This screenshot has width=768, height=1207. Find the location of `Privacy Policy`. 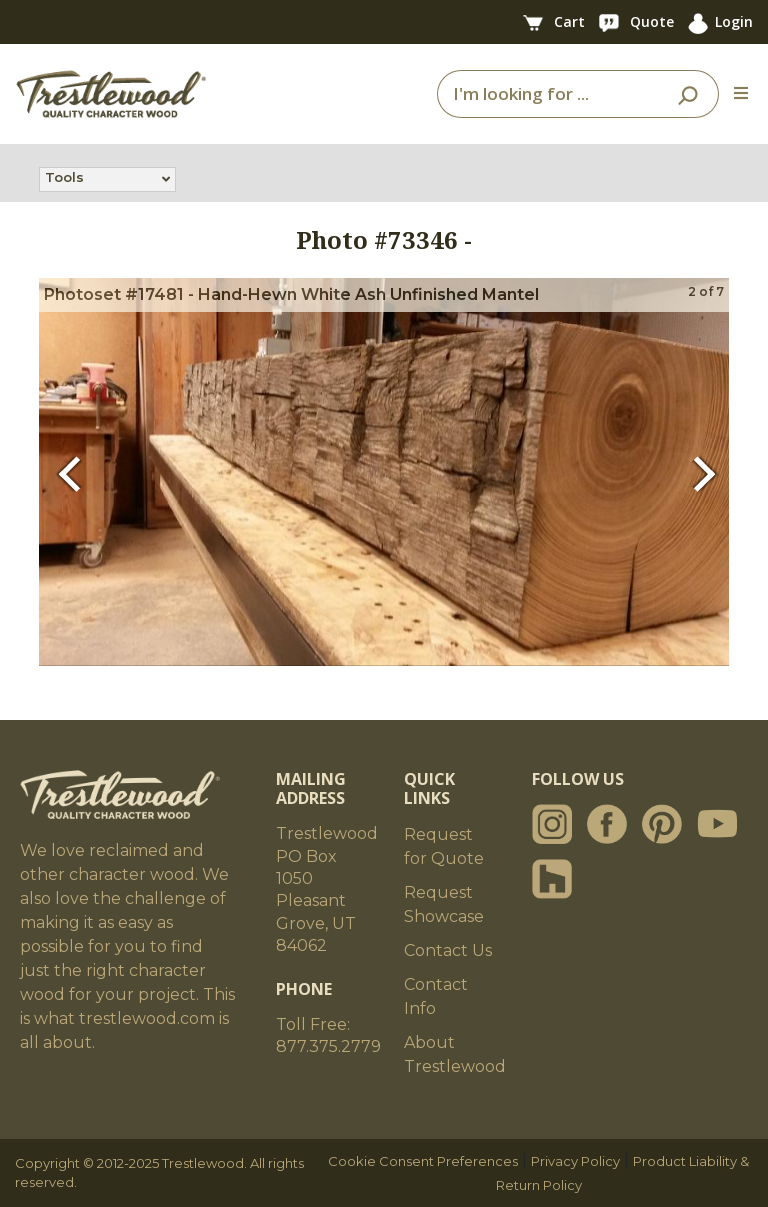

Privacy Policy is located at coordinates (575, 1161).